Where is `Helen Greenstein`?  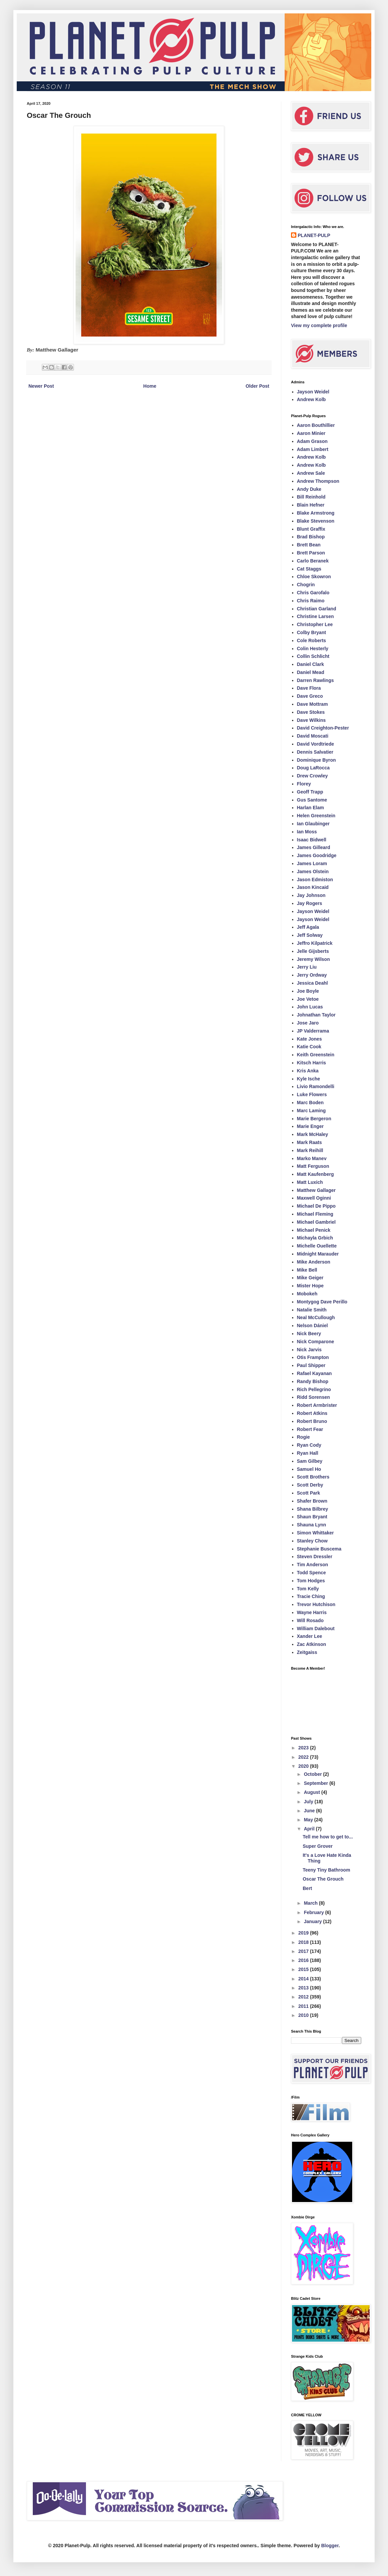
Helen Greenstein is located at coordinates (316, 815).